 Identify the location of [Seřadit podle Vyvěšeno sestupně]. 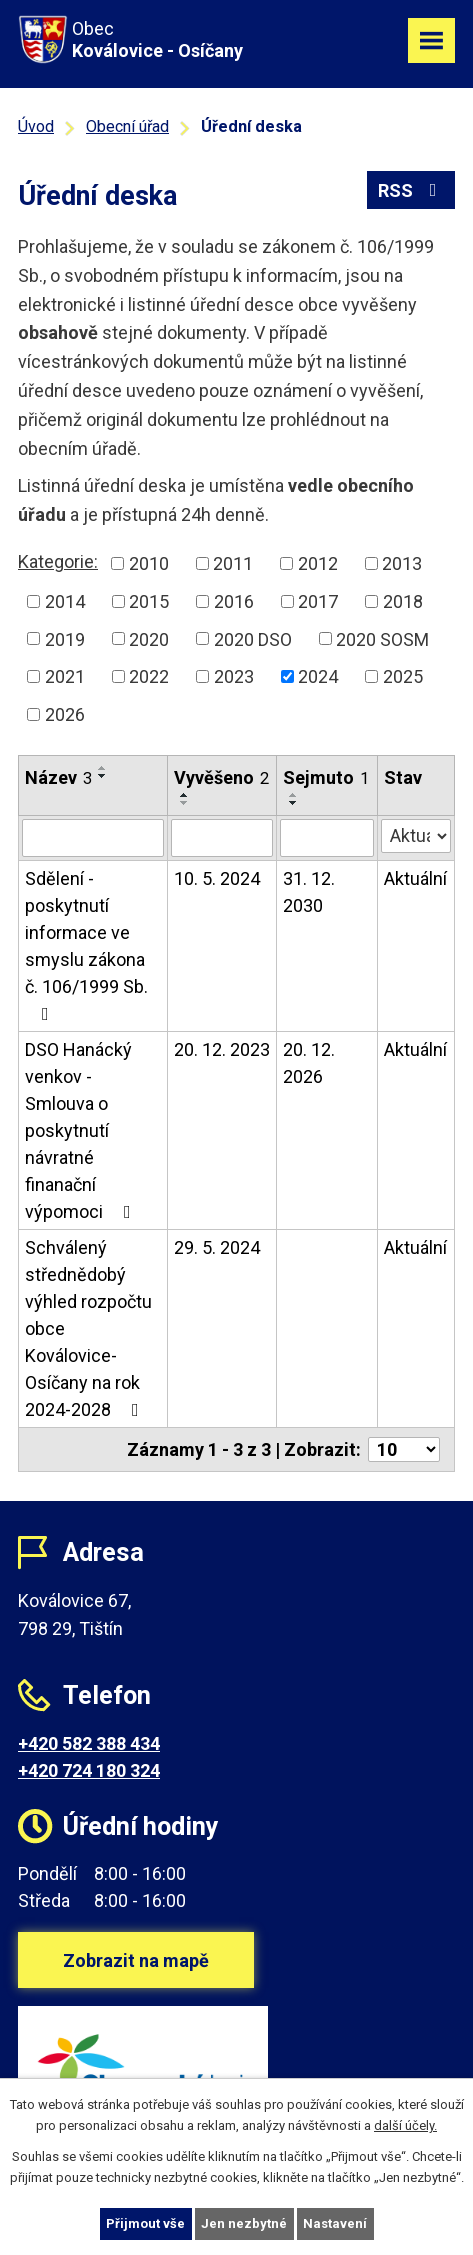
(185, 803).